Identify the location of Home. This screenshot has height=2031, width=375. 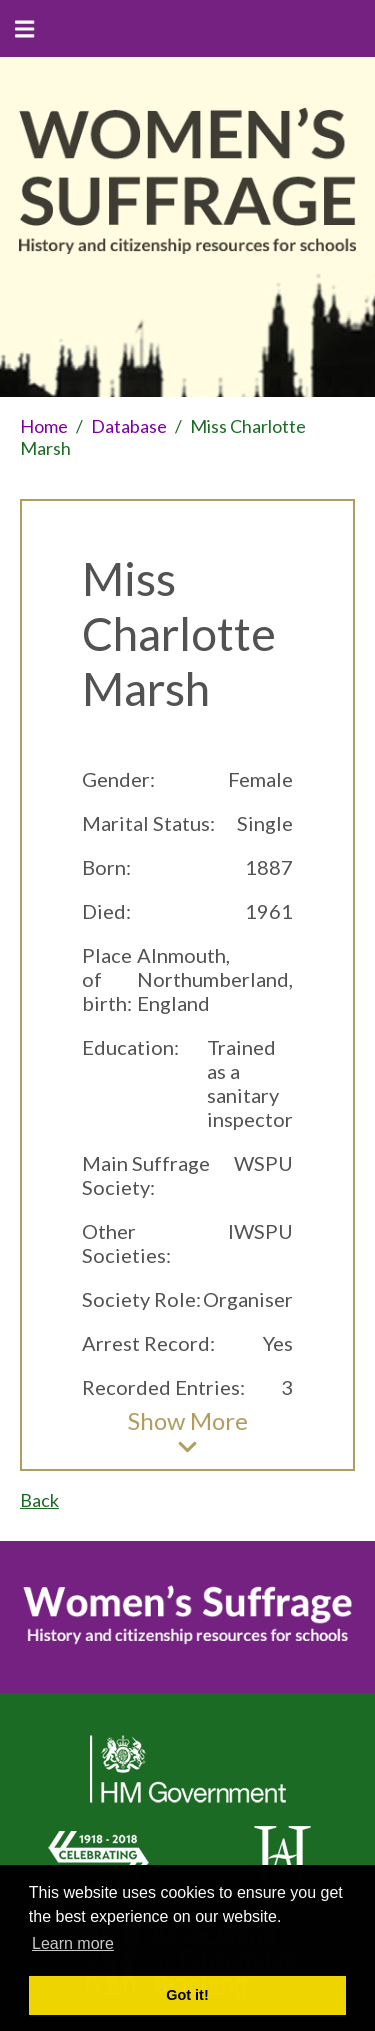
(44, 426).